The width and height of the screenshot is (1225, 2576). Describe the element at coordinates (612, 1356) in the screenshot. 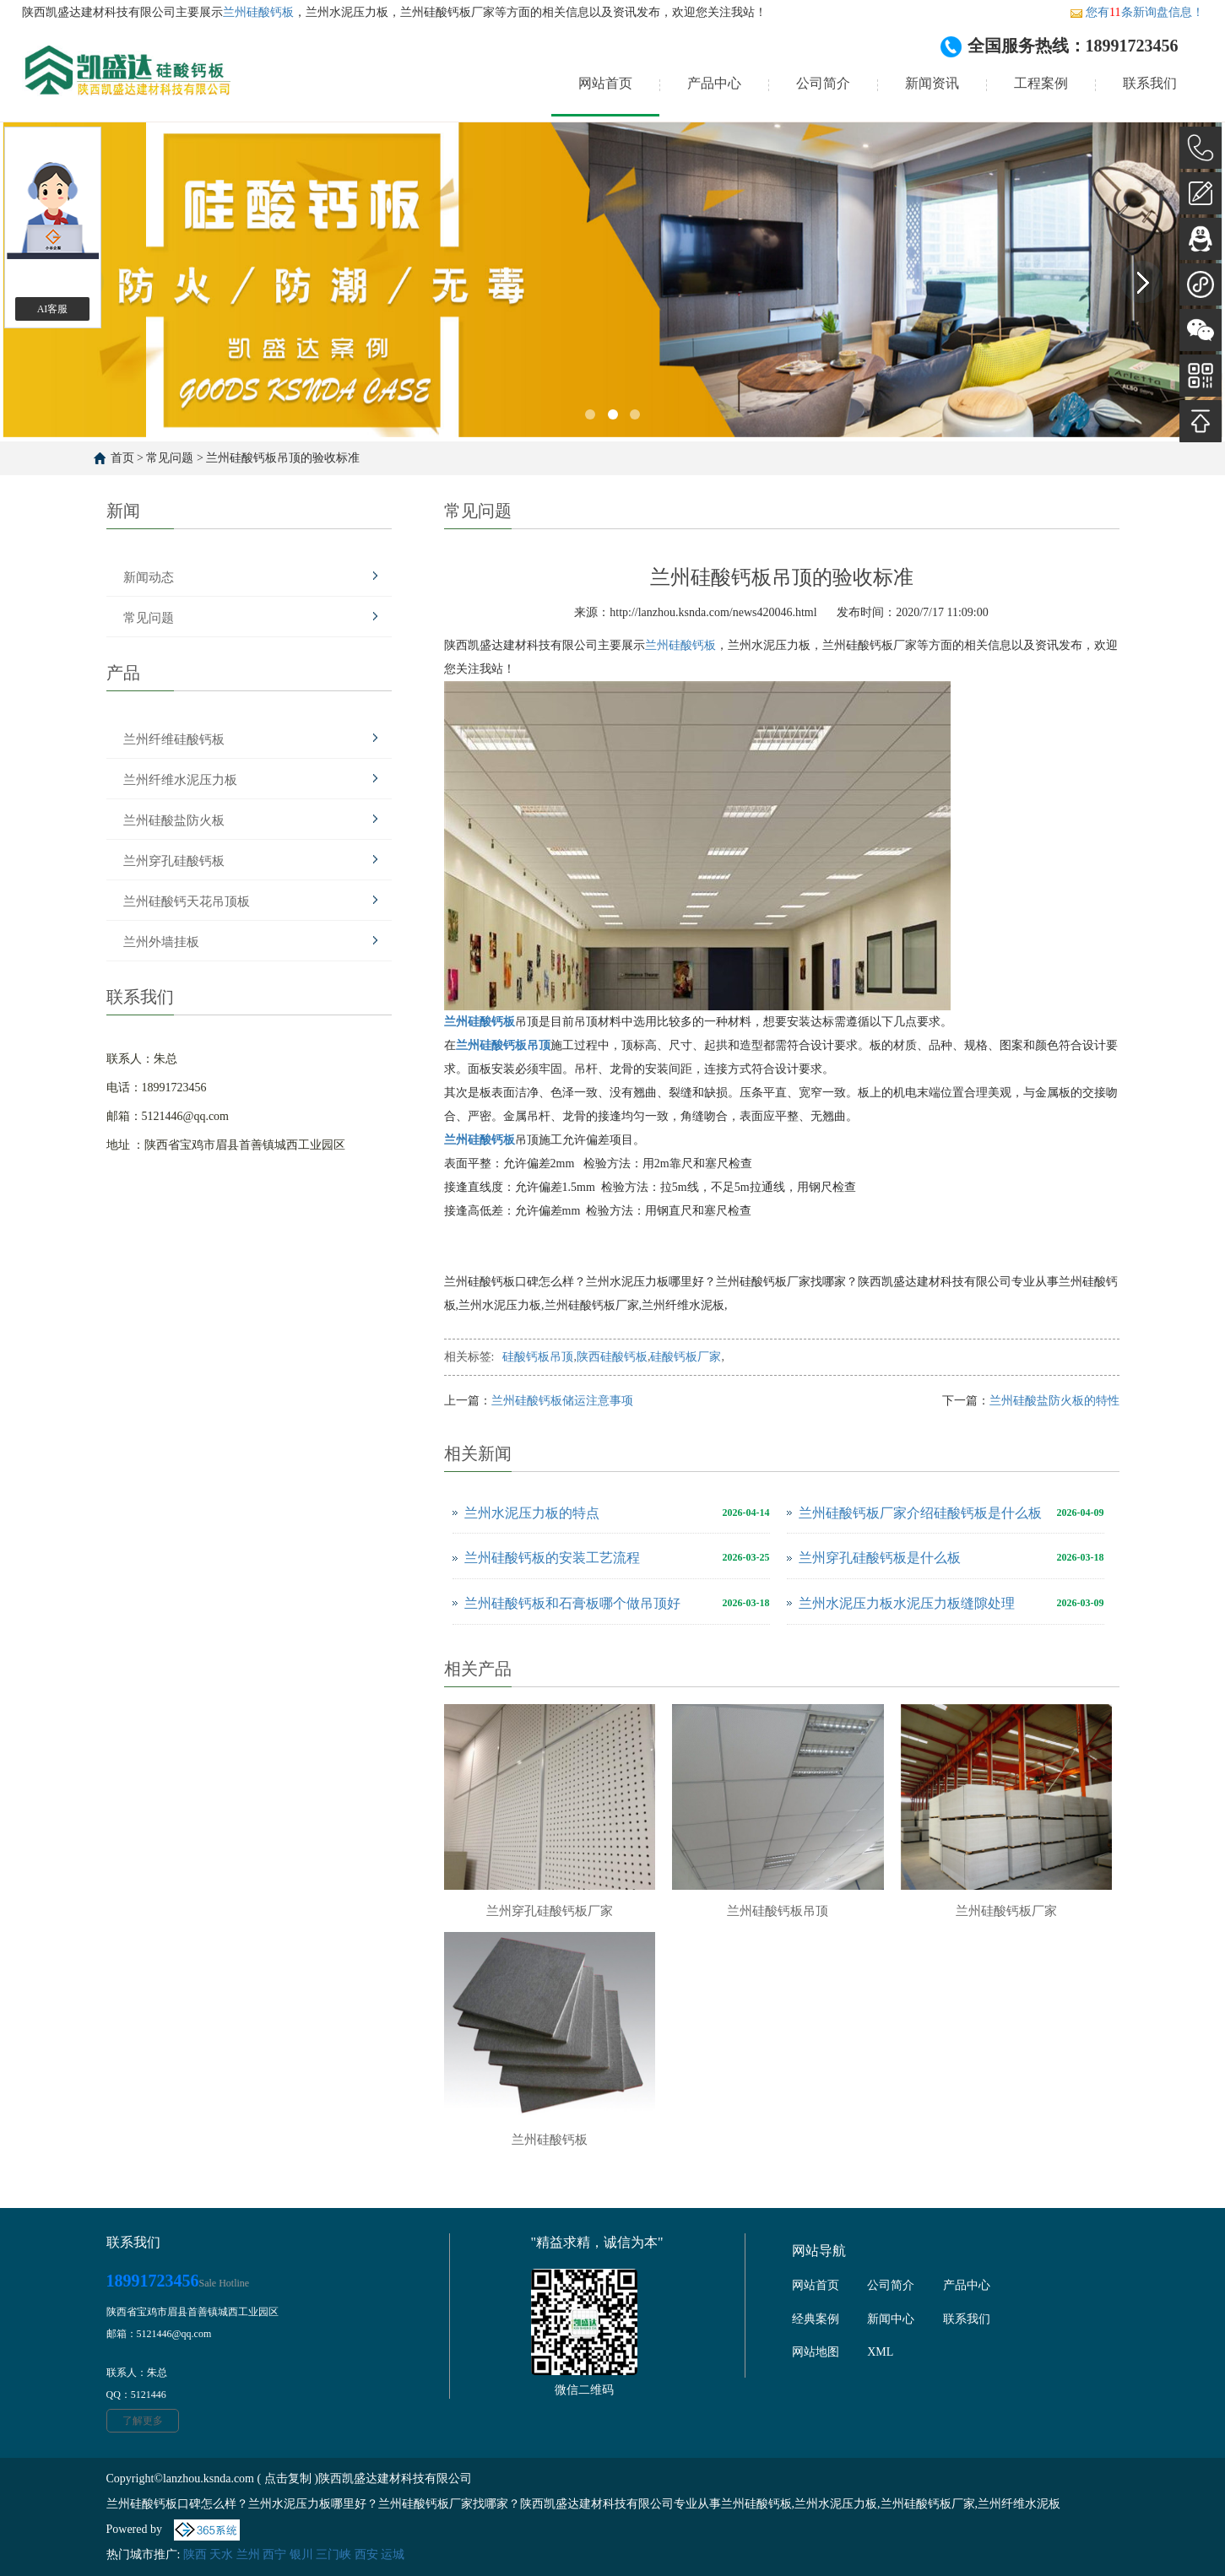

I see `陕西硅酸钙板` at that location.